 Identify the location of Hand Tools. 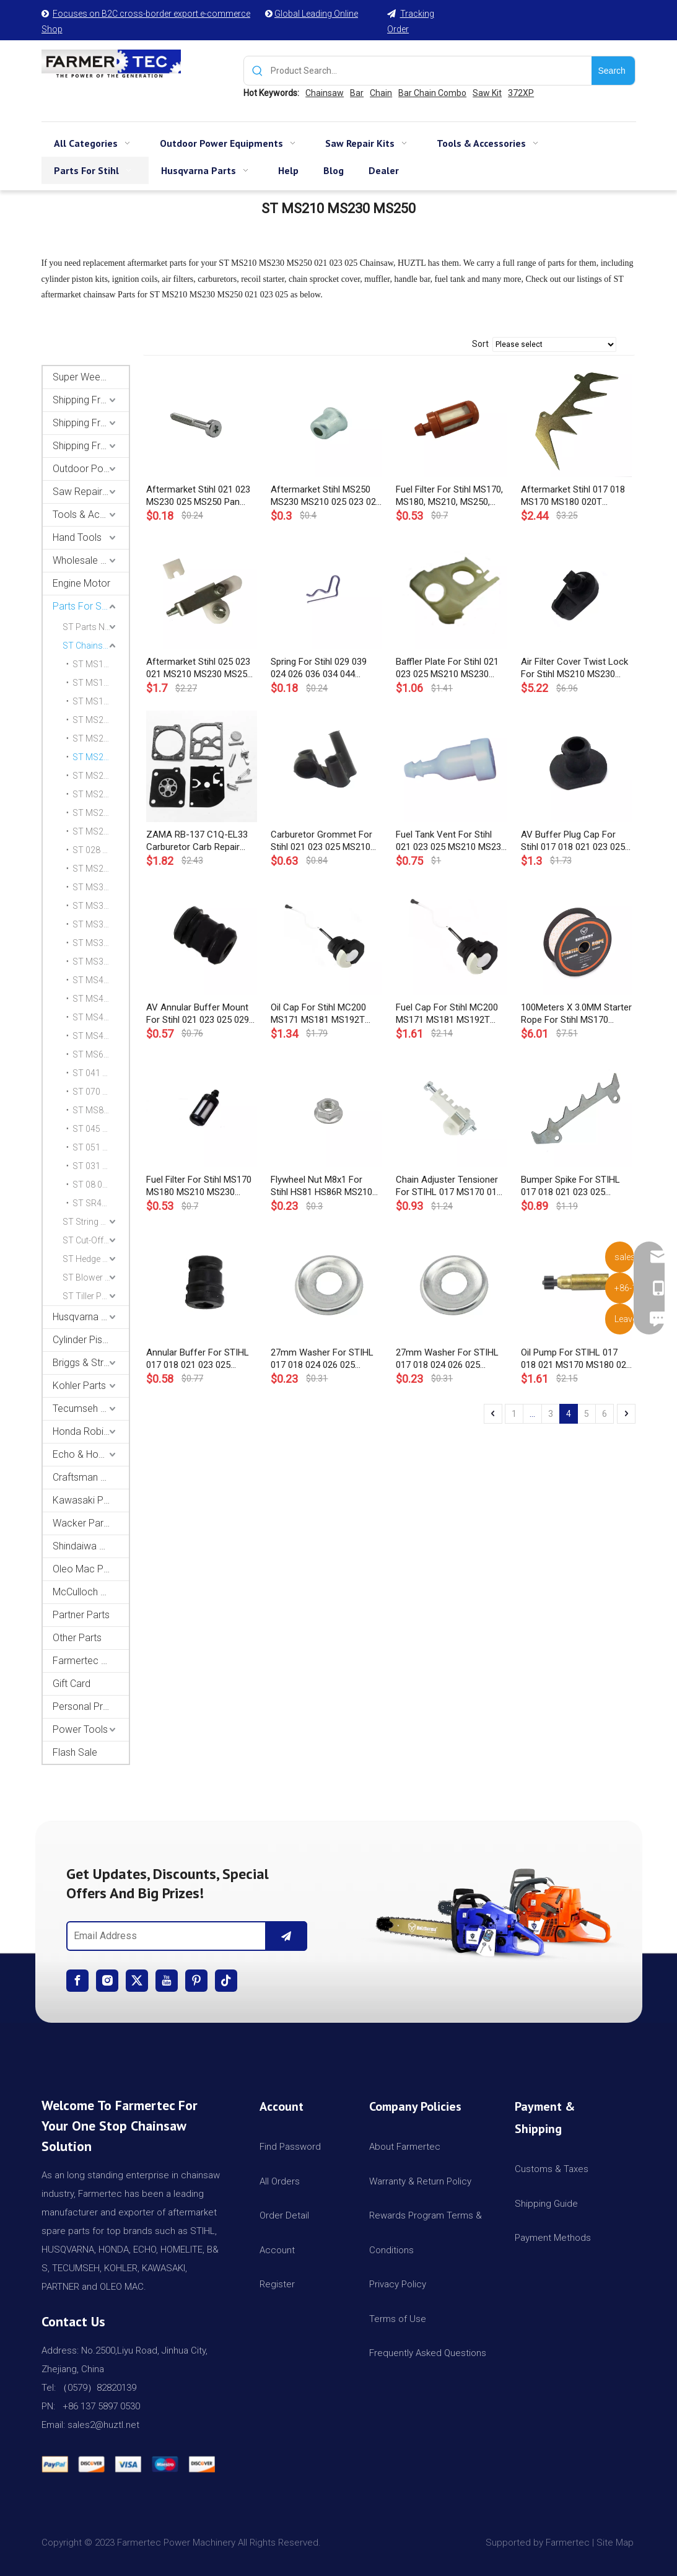
(77, 537).